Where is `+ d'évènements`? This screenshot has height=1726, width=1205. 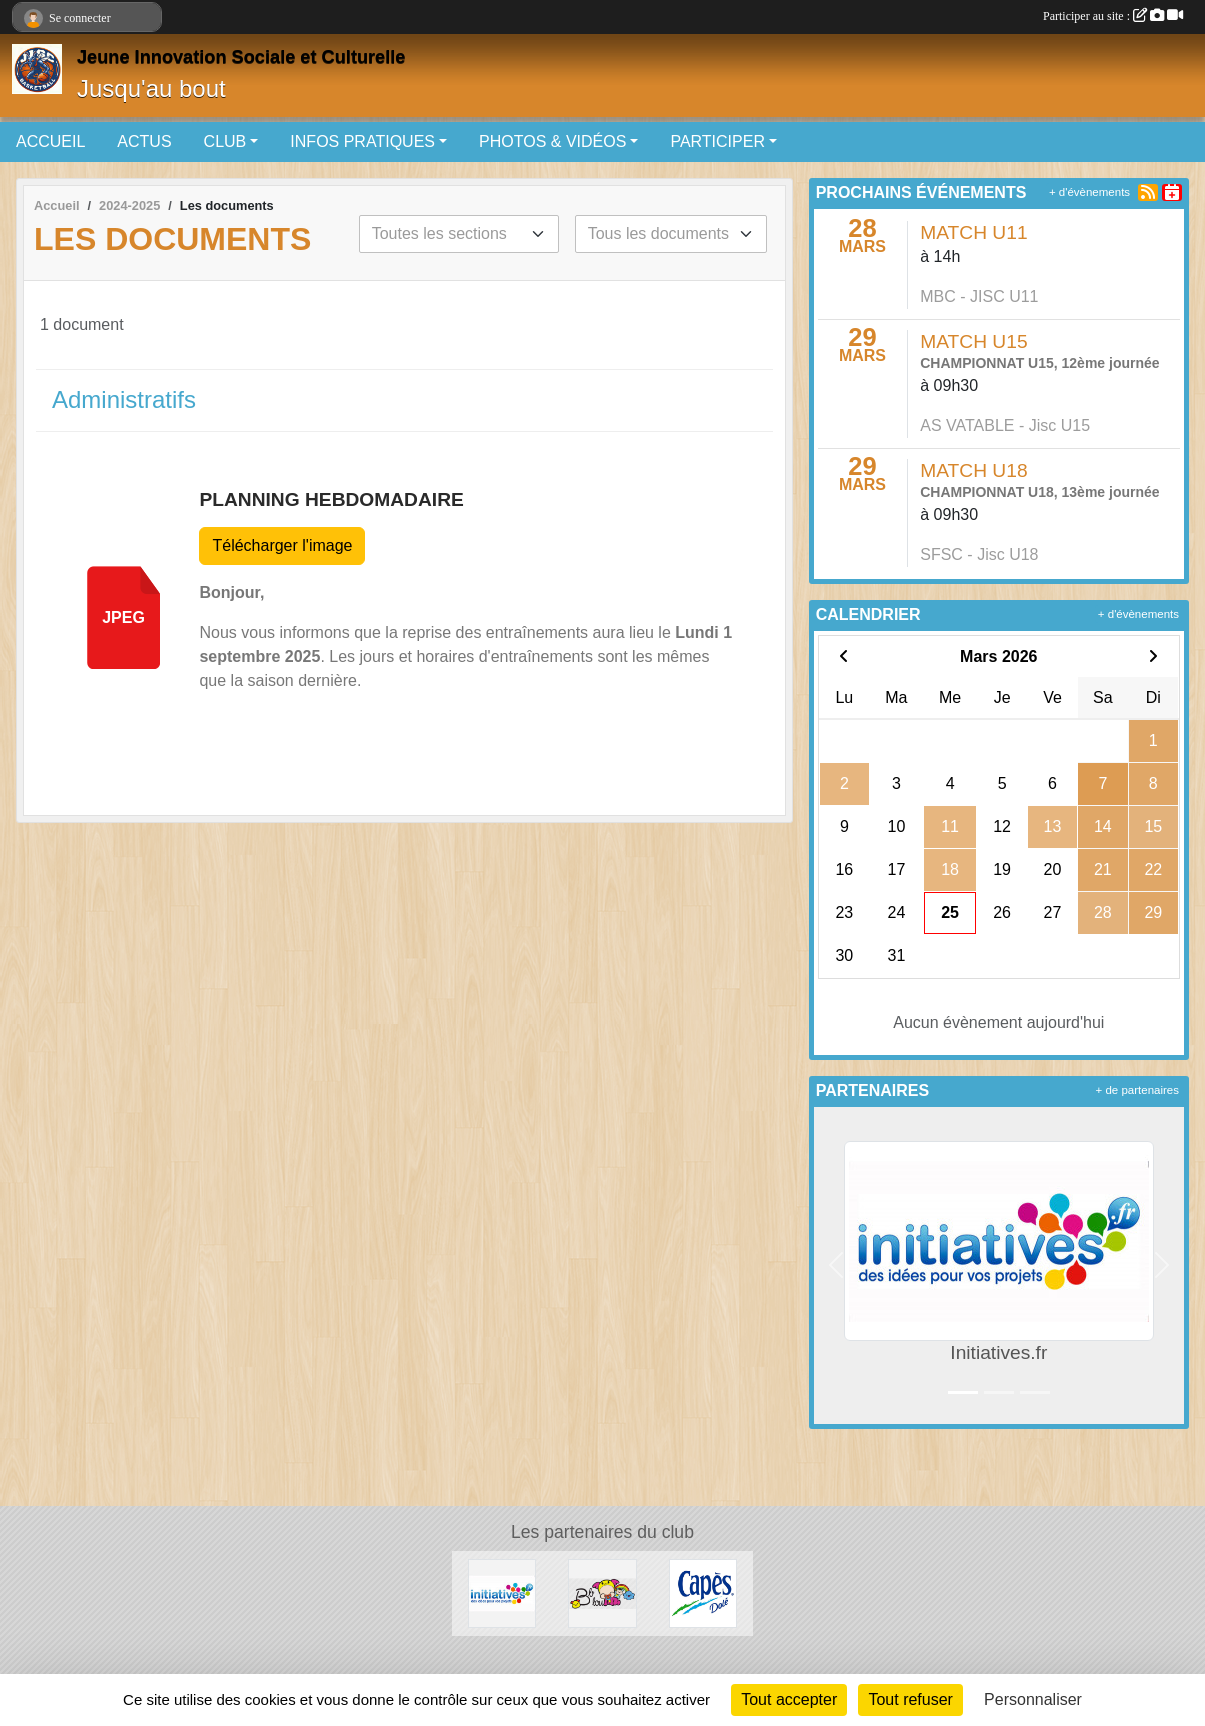
+ d'évènements is located at coordinates (1089, 192).